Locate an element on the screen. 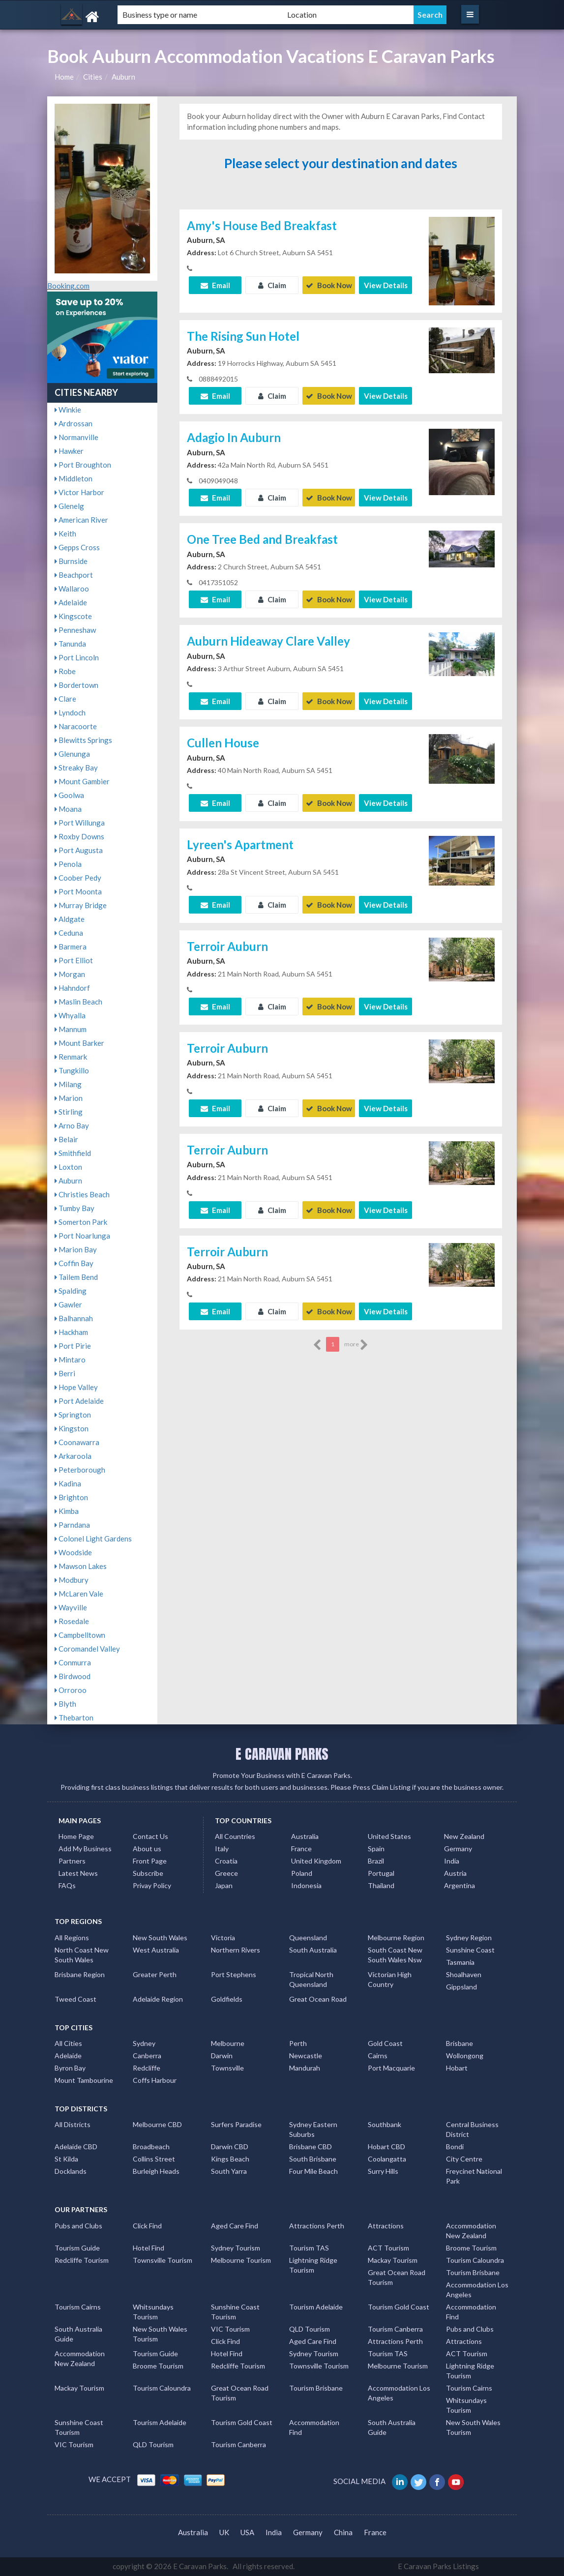  Coober Pedy is located at coordinates (78, 877).